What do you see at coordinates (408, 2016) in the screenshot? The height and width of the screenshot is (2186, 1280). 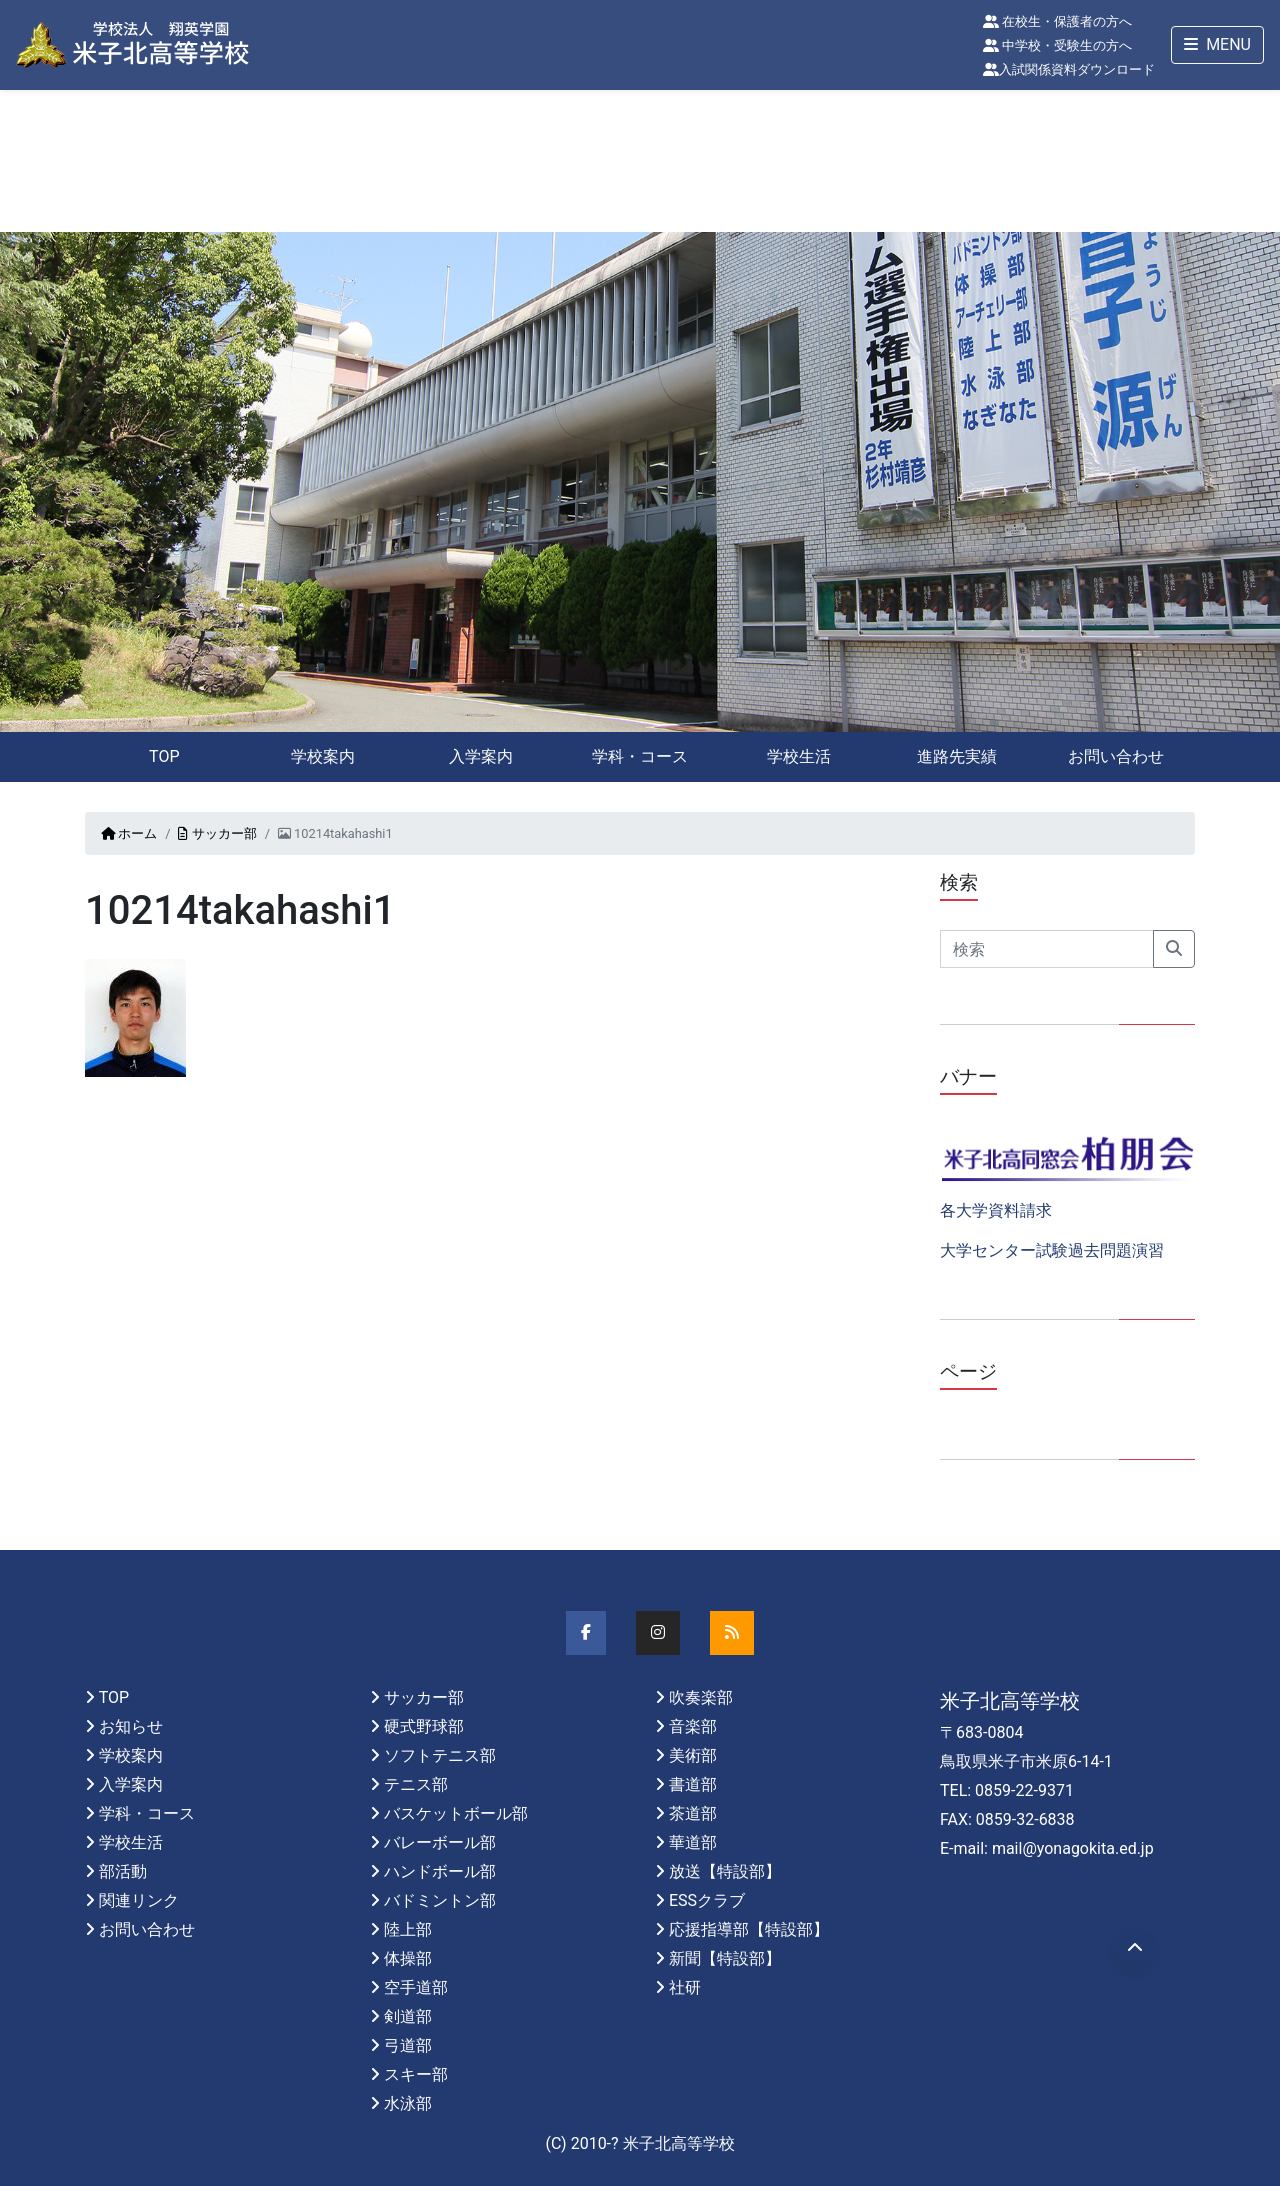 I see `剣道部` at bounding box center [408, 2016].